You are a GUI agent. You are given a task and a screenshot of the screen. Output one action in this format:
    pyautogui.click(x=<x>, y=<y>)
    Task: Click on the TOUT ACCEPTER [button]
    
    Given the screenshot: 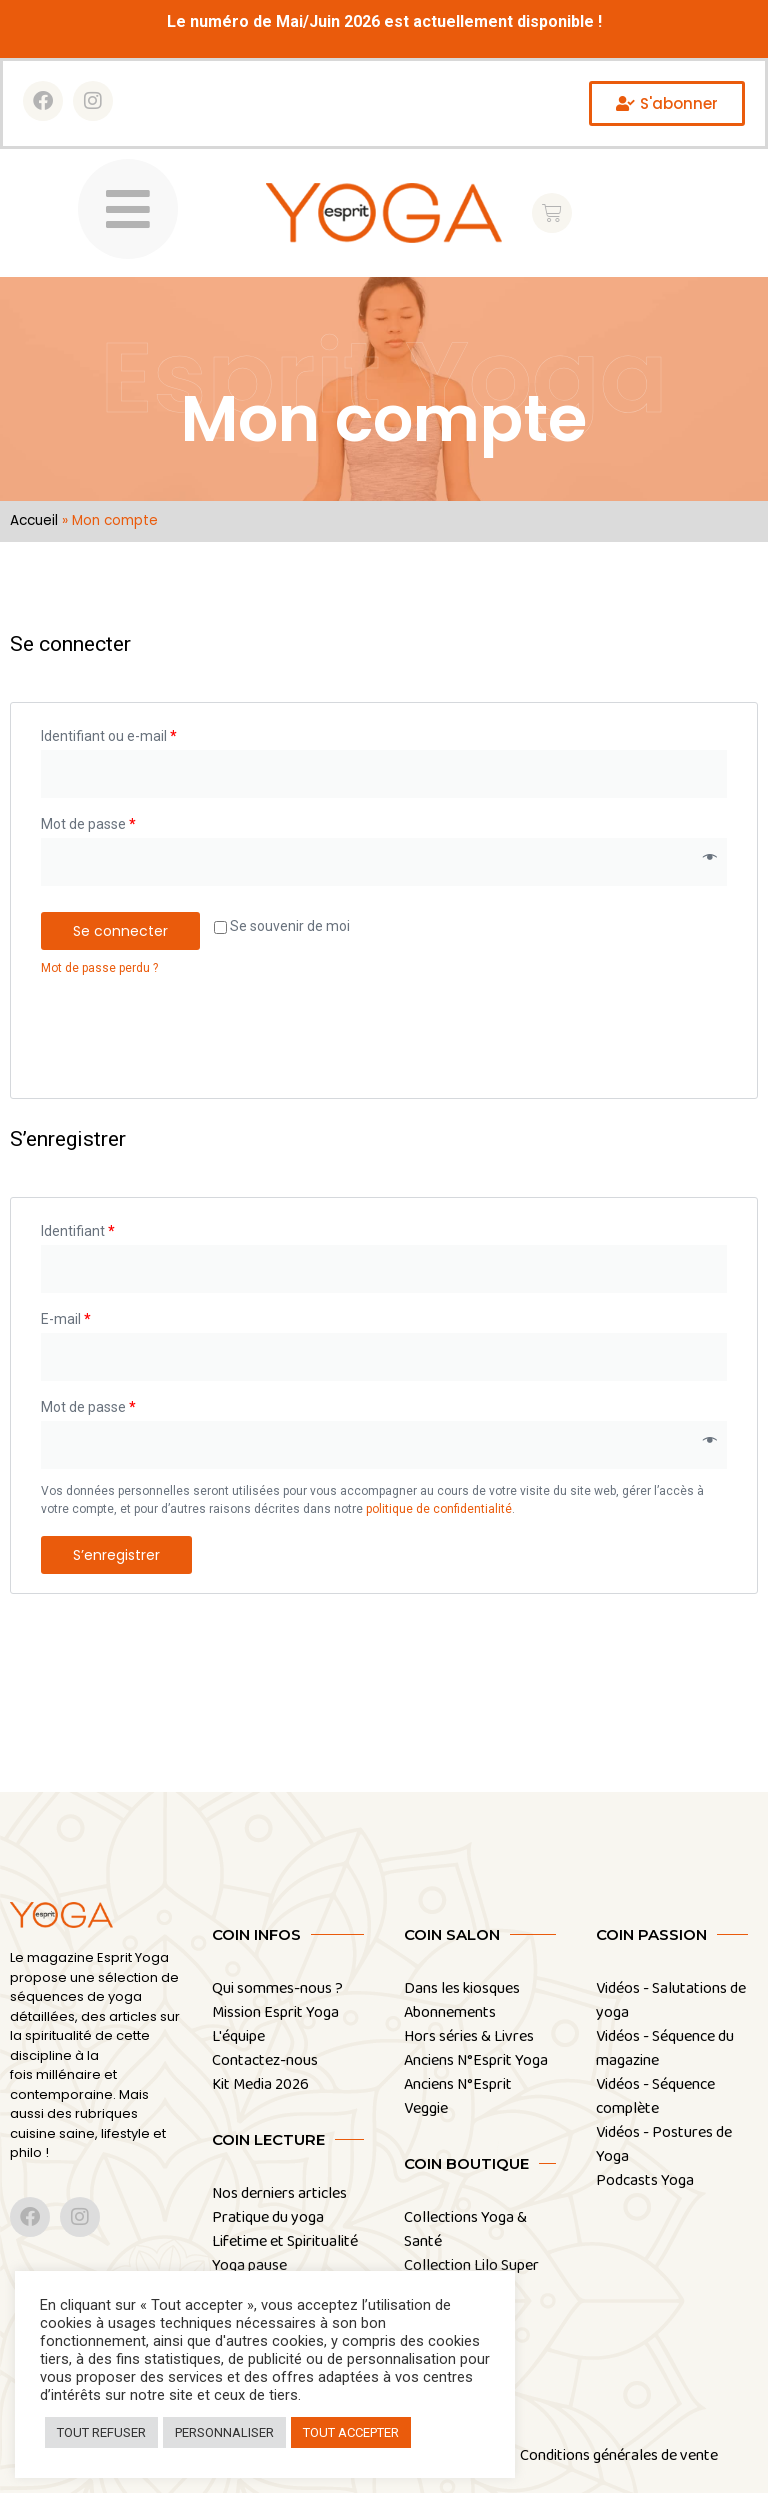 What is the action you would take?
    pyautogui.click(x=351, y=2432)
    